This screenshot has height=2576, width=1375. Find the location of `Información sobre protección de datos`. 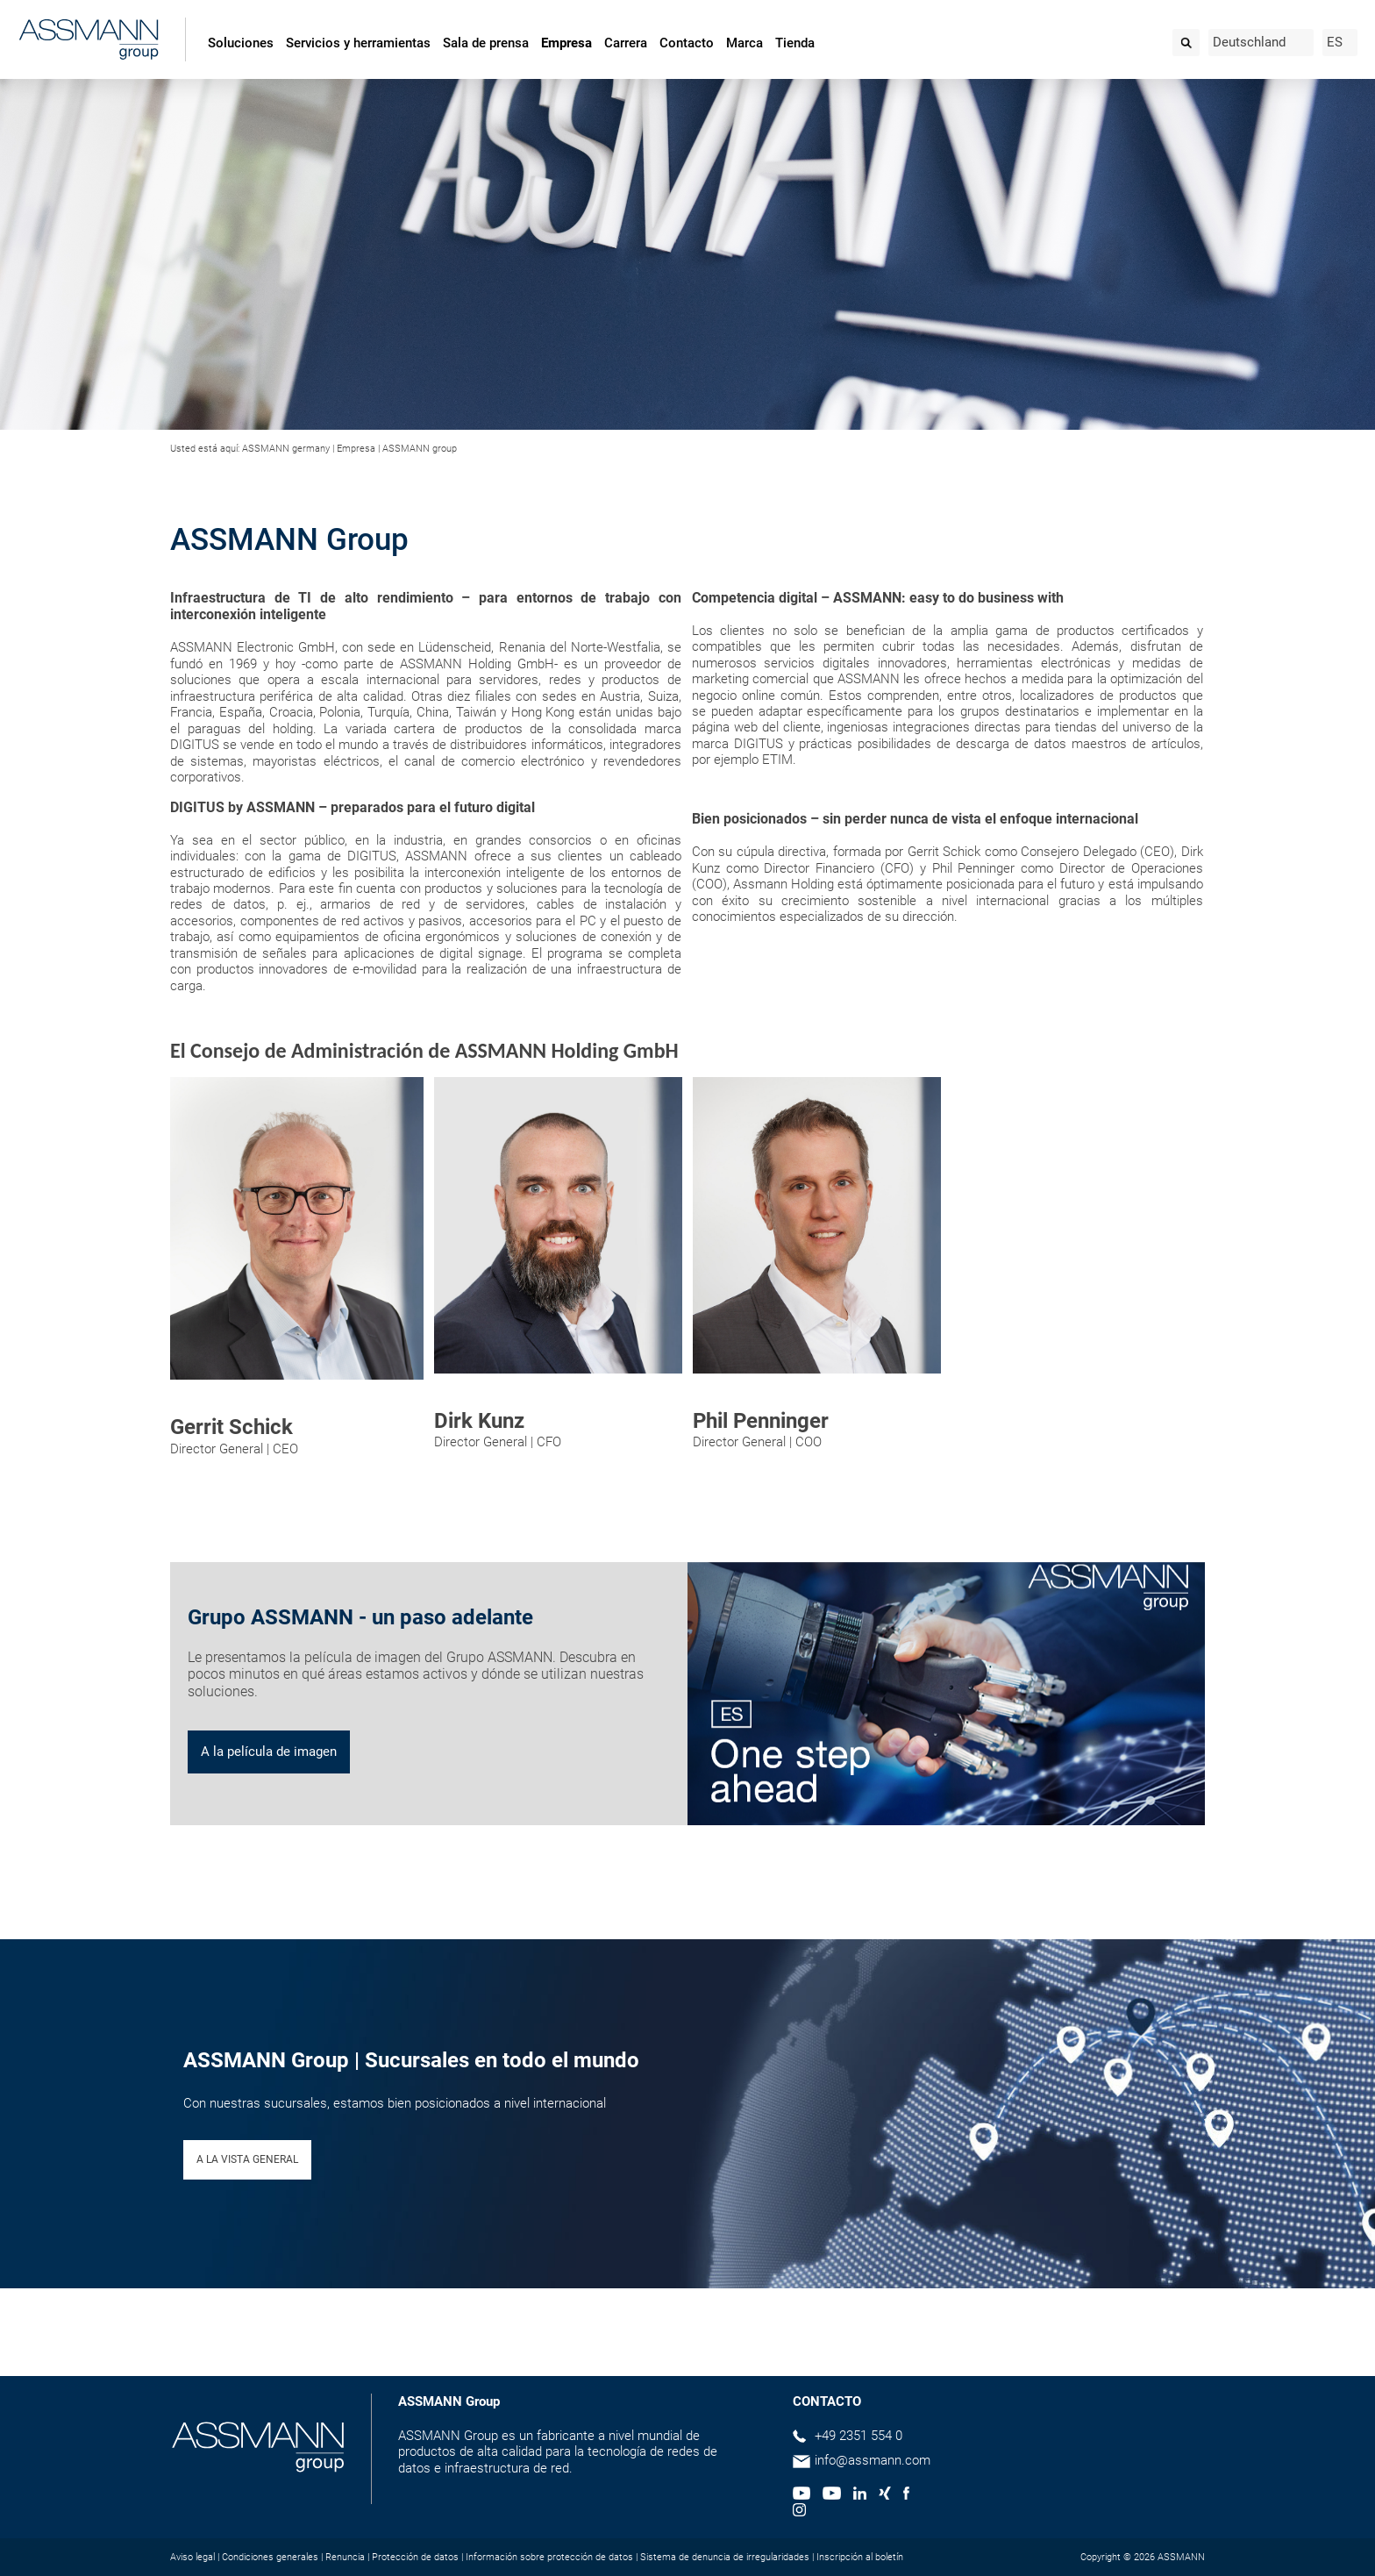

Información sobre protección de datos is located at coordinates (549, 2557).